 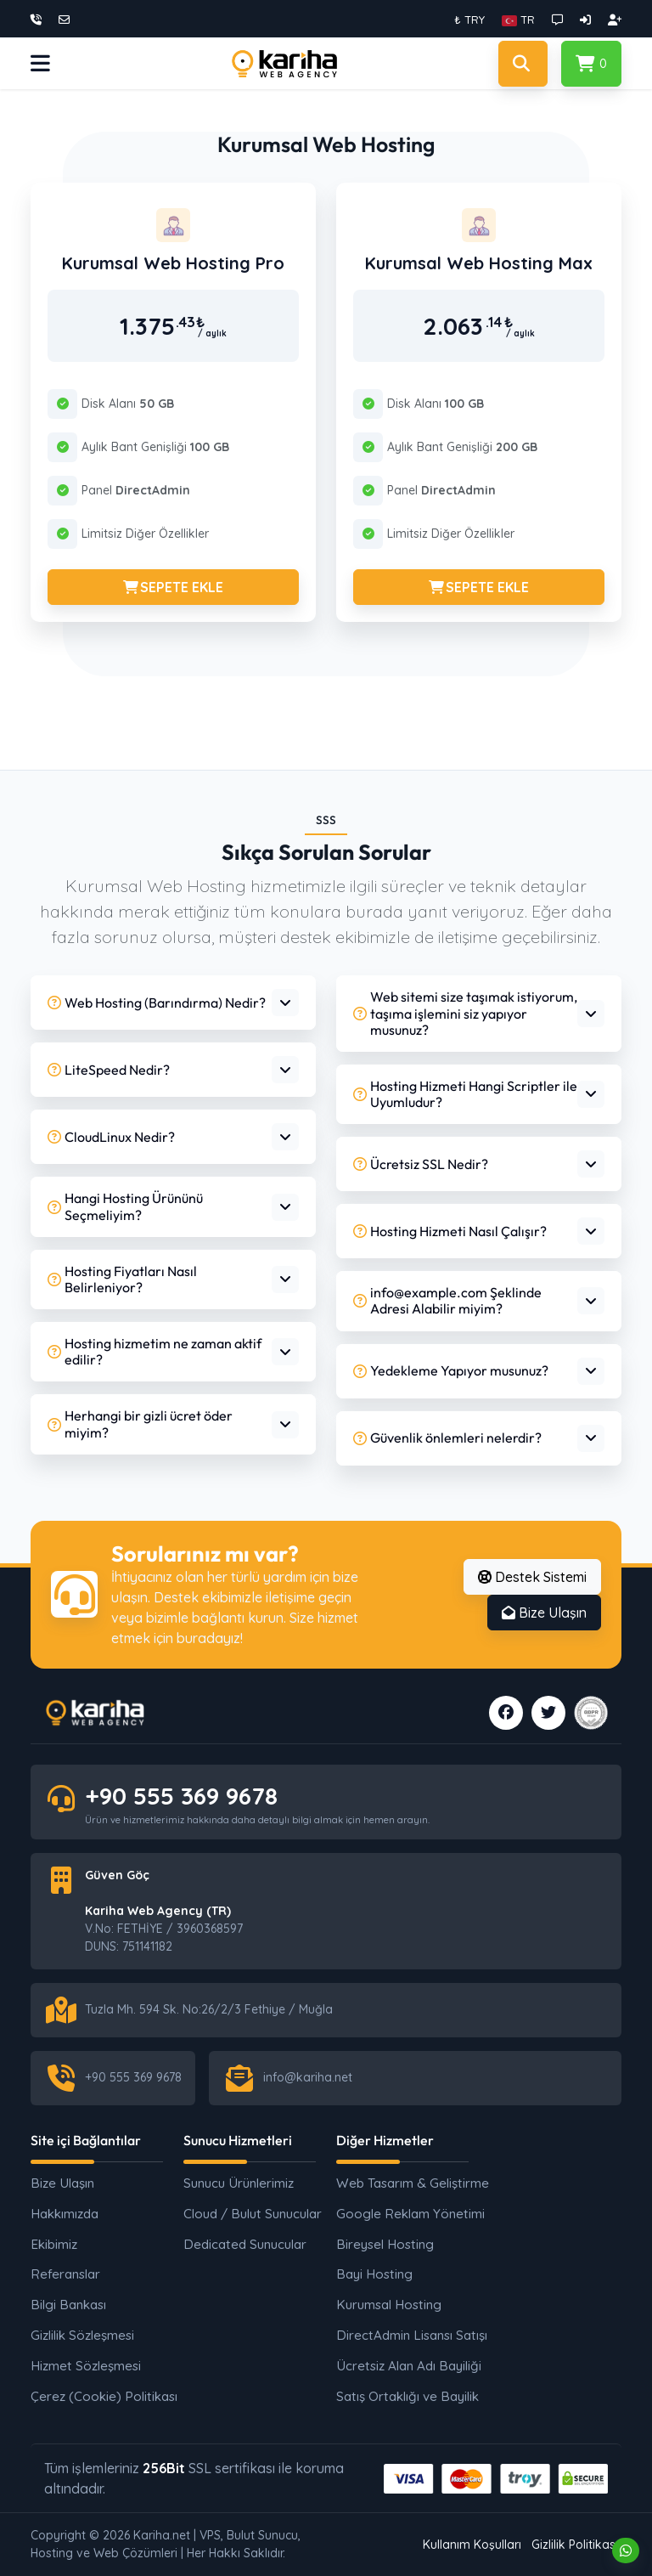 What do you see at coordinates (109, 1069) in the screenshot?
I see `LiteSpeed Nedir?` at bounding box center [109, 1069].